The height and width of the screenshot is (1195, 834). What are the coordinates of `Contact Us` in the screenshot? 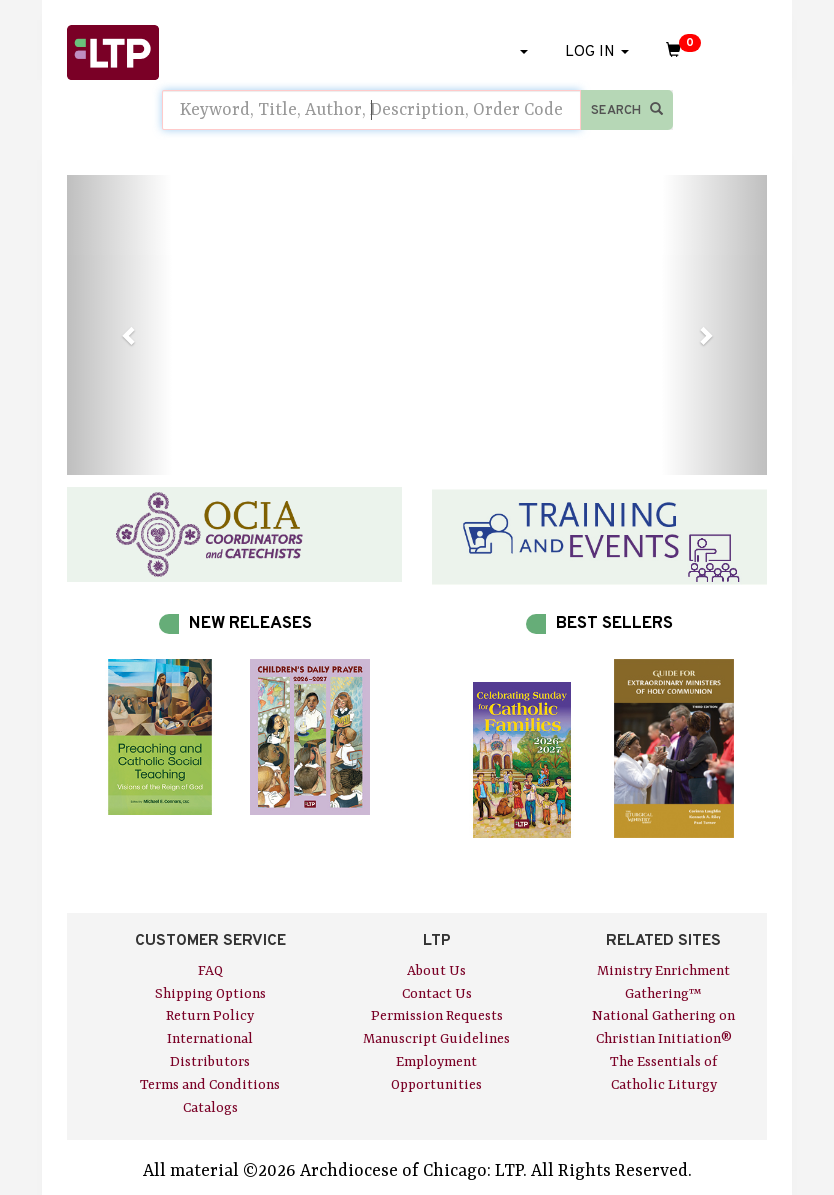 It's located at (437, 994).